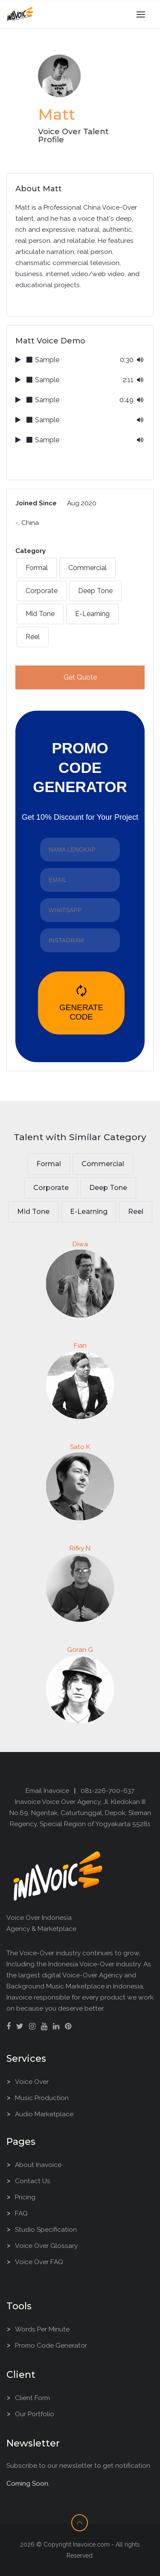  I want to click on Promo Code Generator, so click(51, 2345).